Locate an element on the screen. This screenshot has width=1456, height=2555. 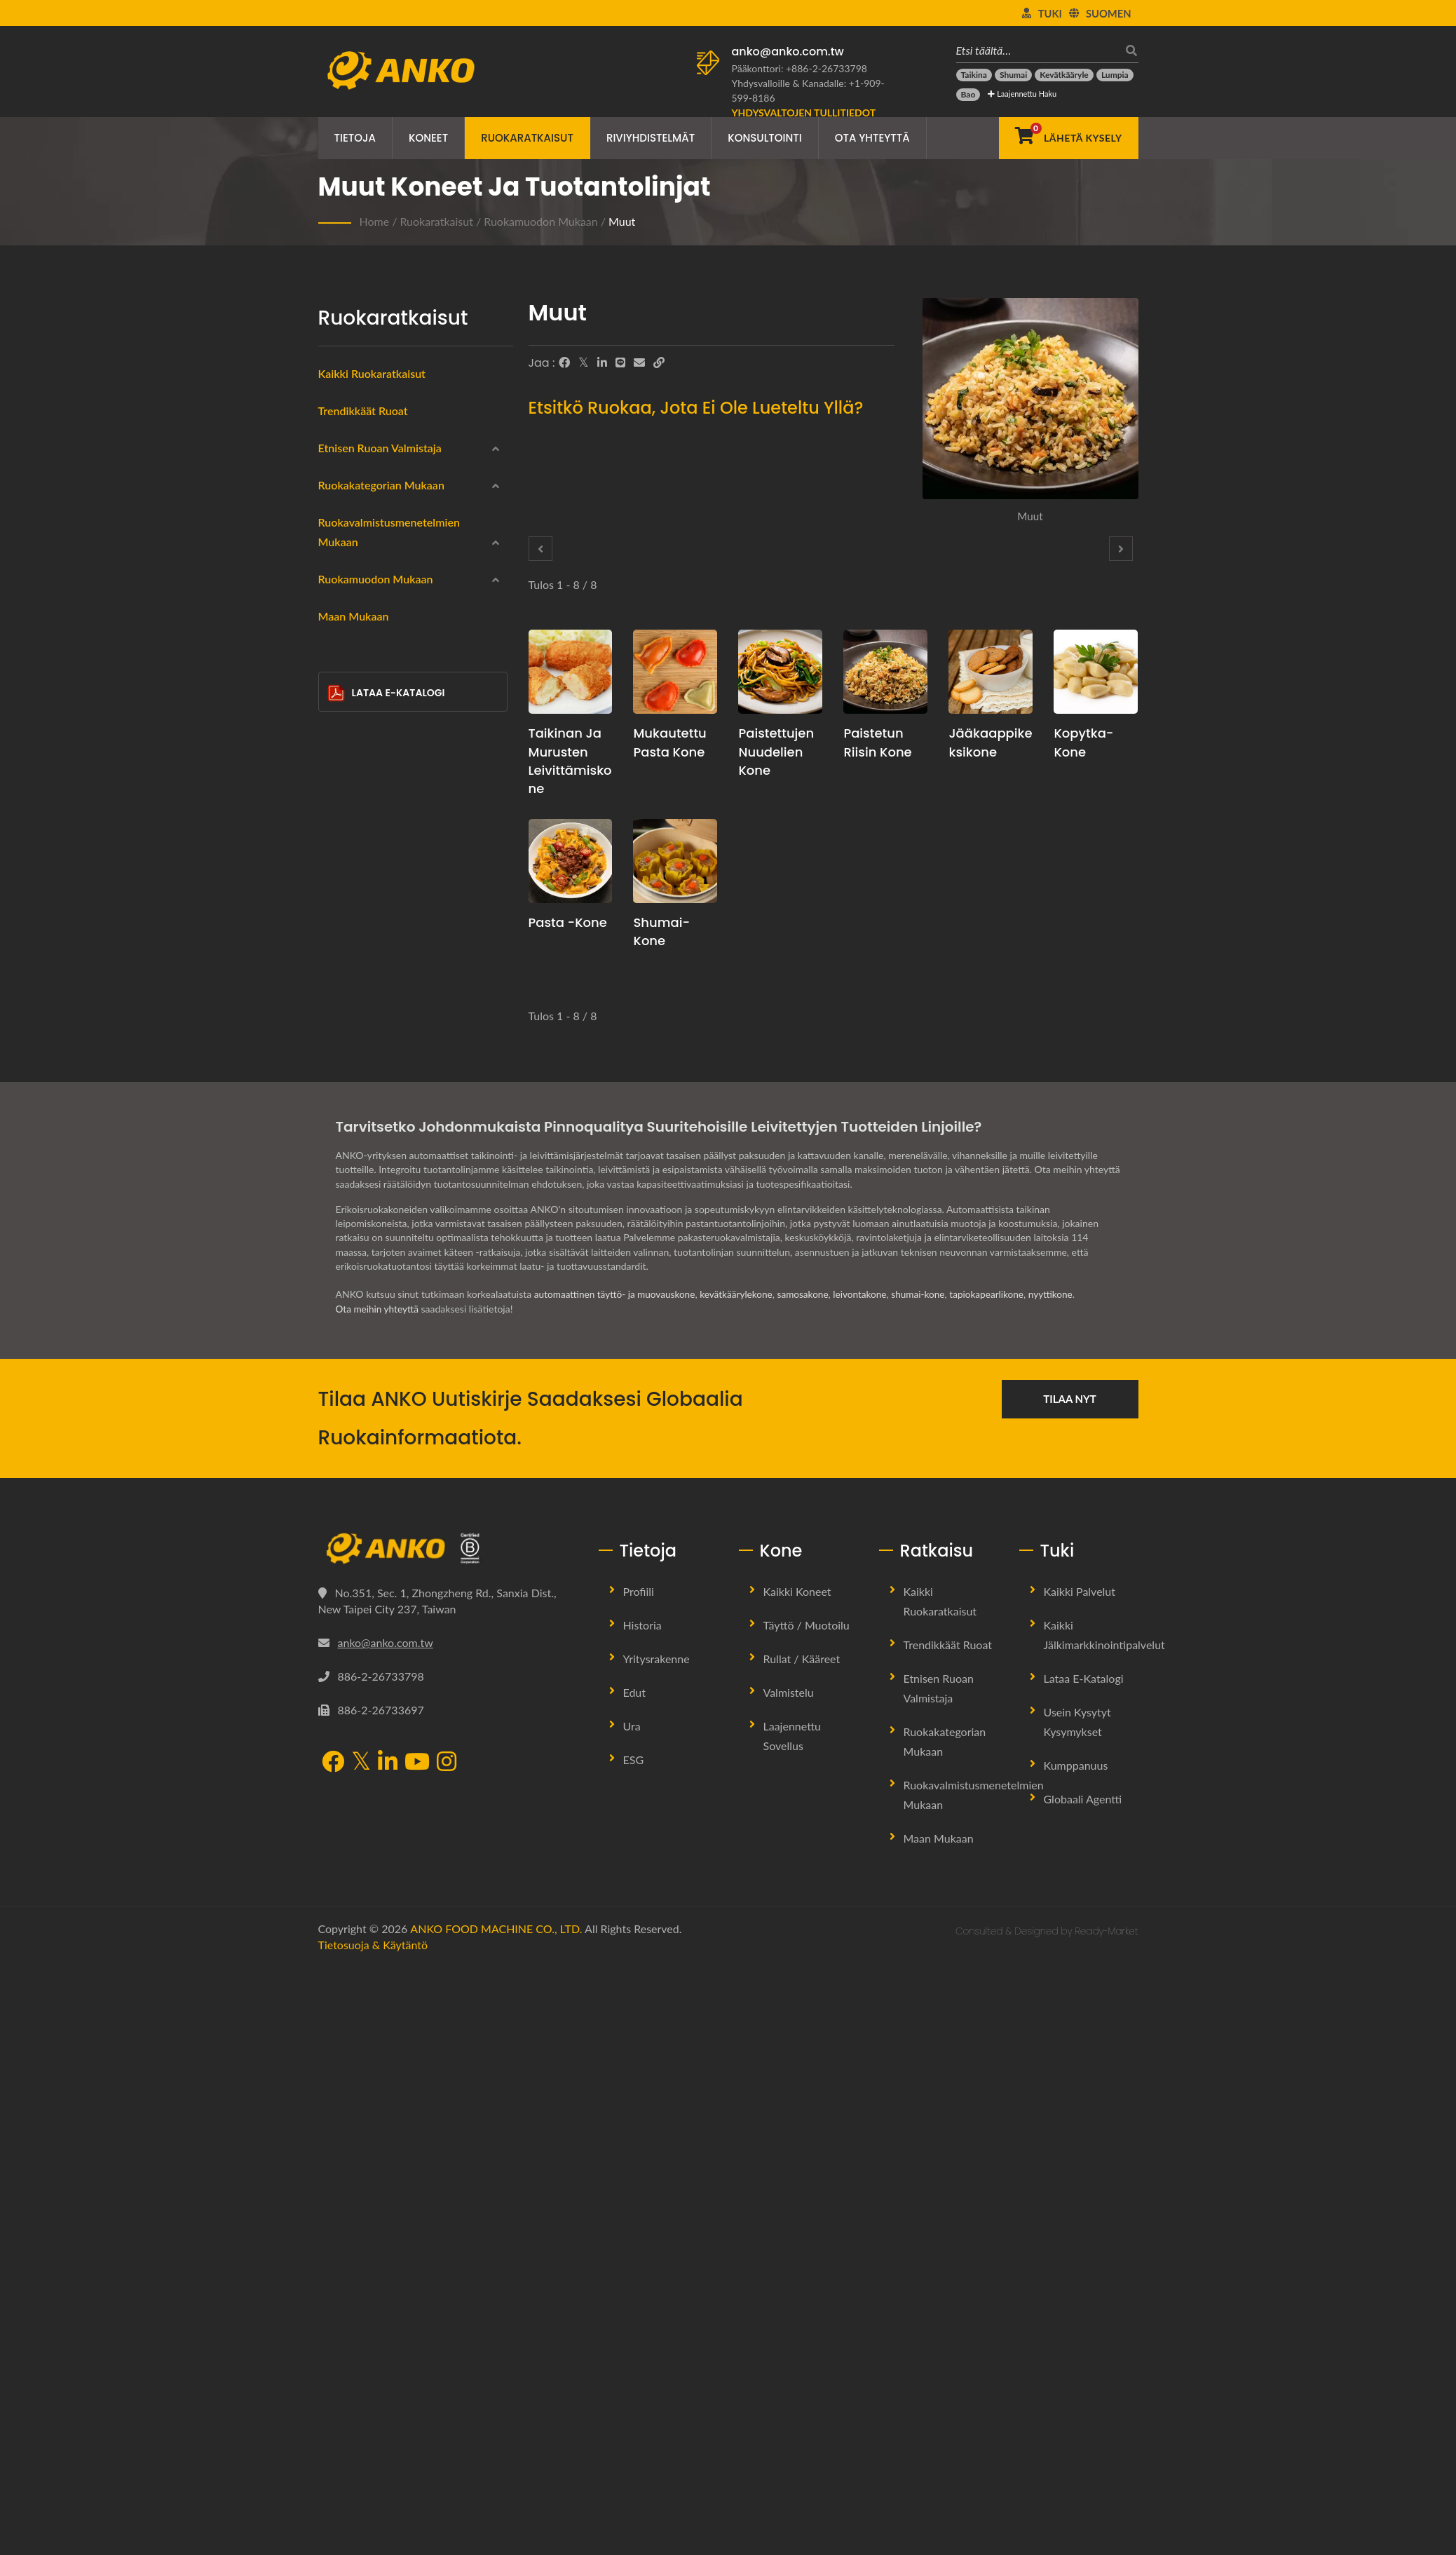
Jääkaappikeksikone is located at coordinates (990, 742).